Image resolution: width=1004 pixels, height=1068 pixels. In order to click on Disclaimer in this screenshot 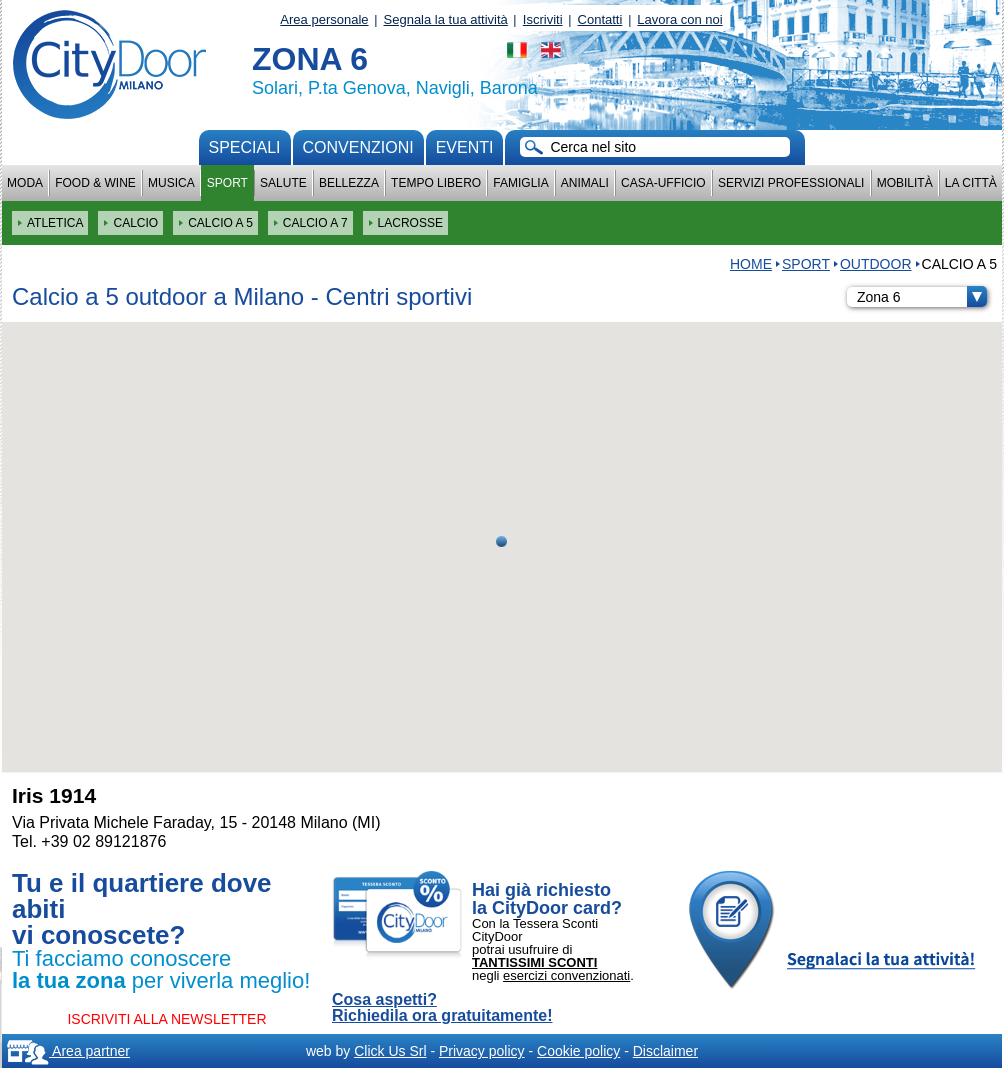, I will do `click(665, 1051)`.